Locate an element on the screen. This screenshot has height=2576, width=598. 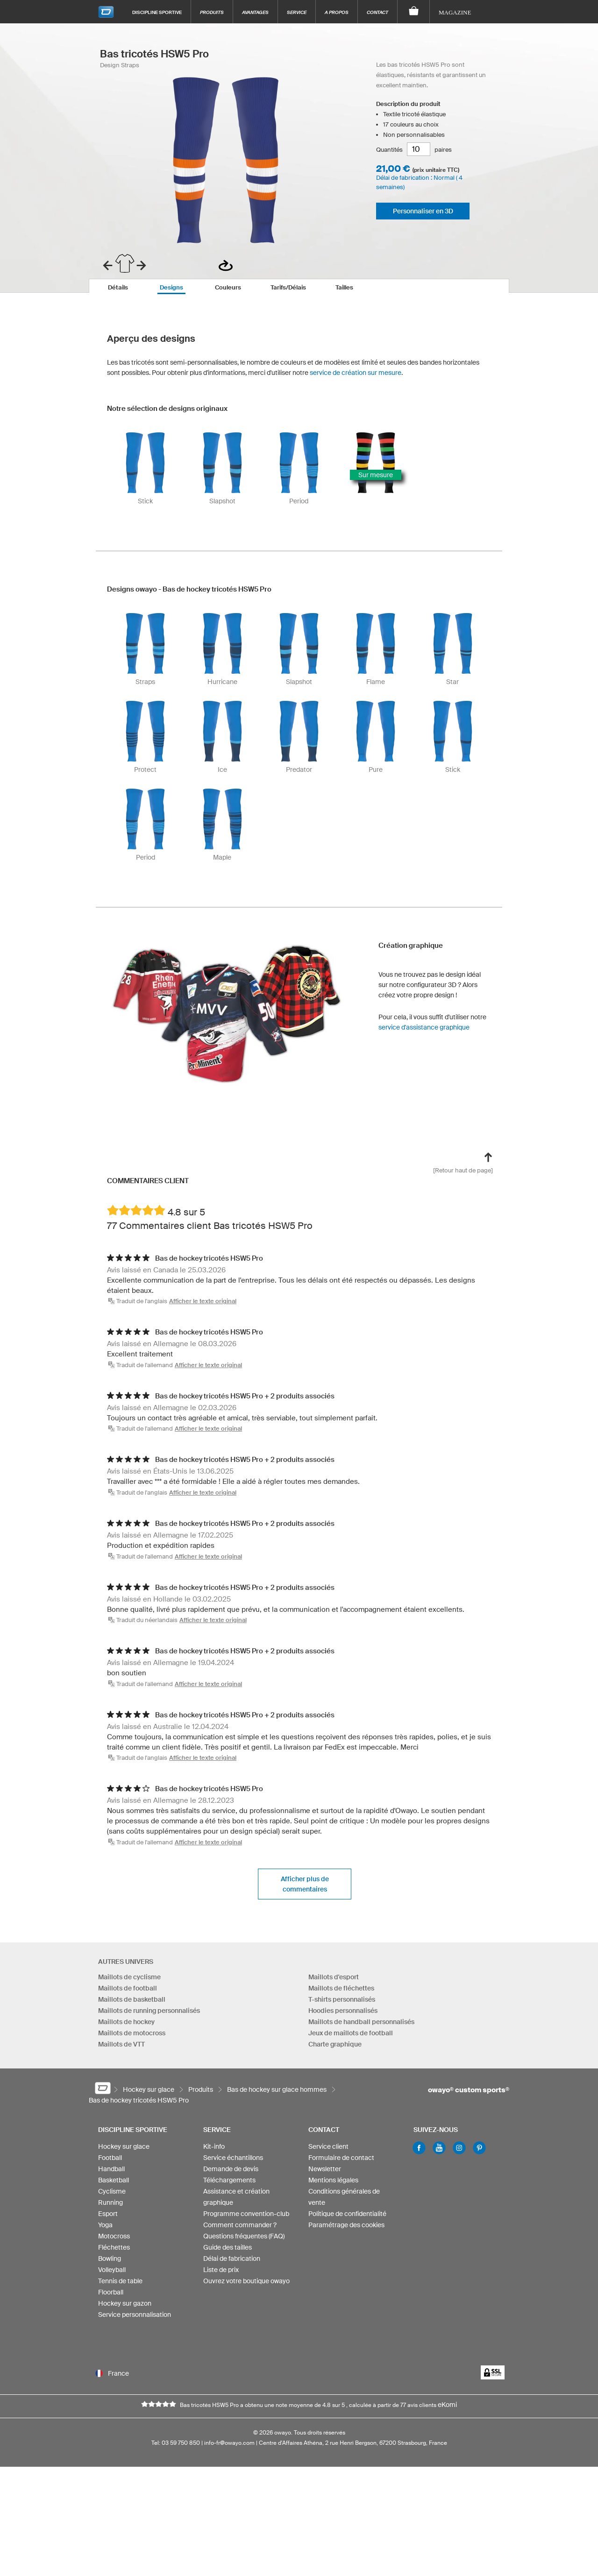
Service échantillons is located at coordinates (233, 2163).